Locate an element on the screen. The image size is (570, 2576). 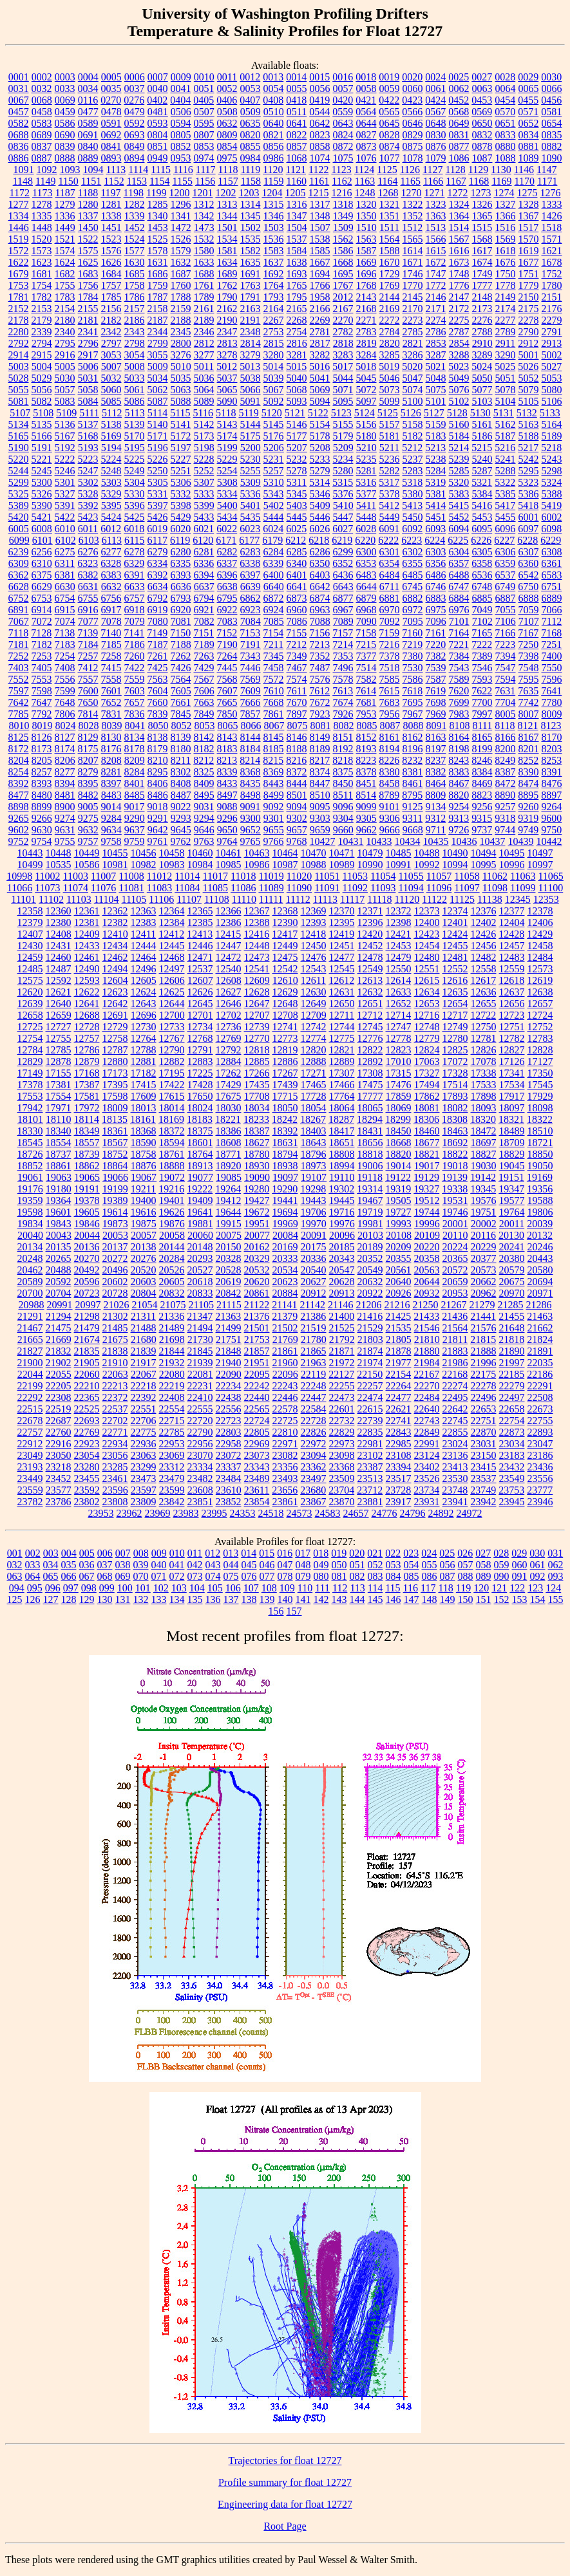
21861 is located at coordinates (285, 1351).